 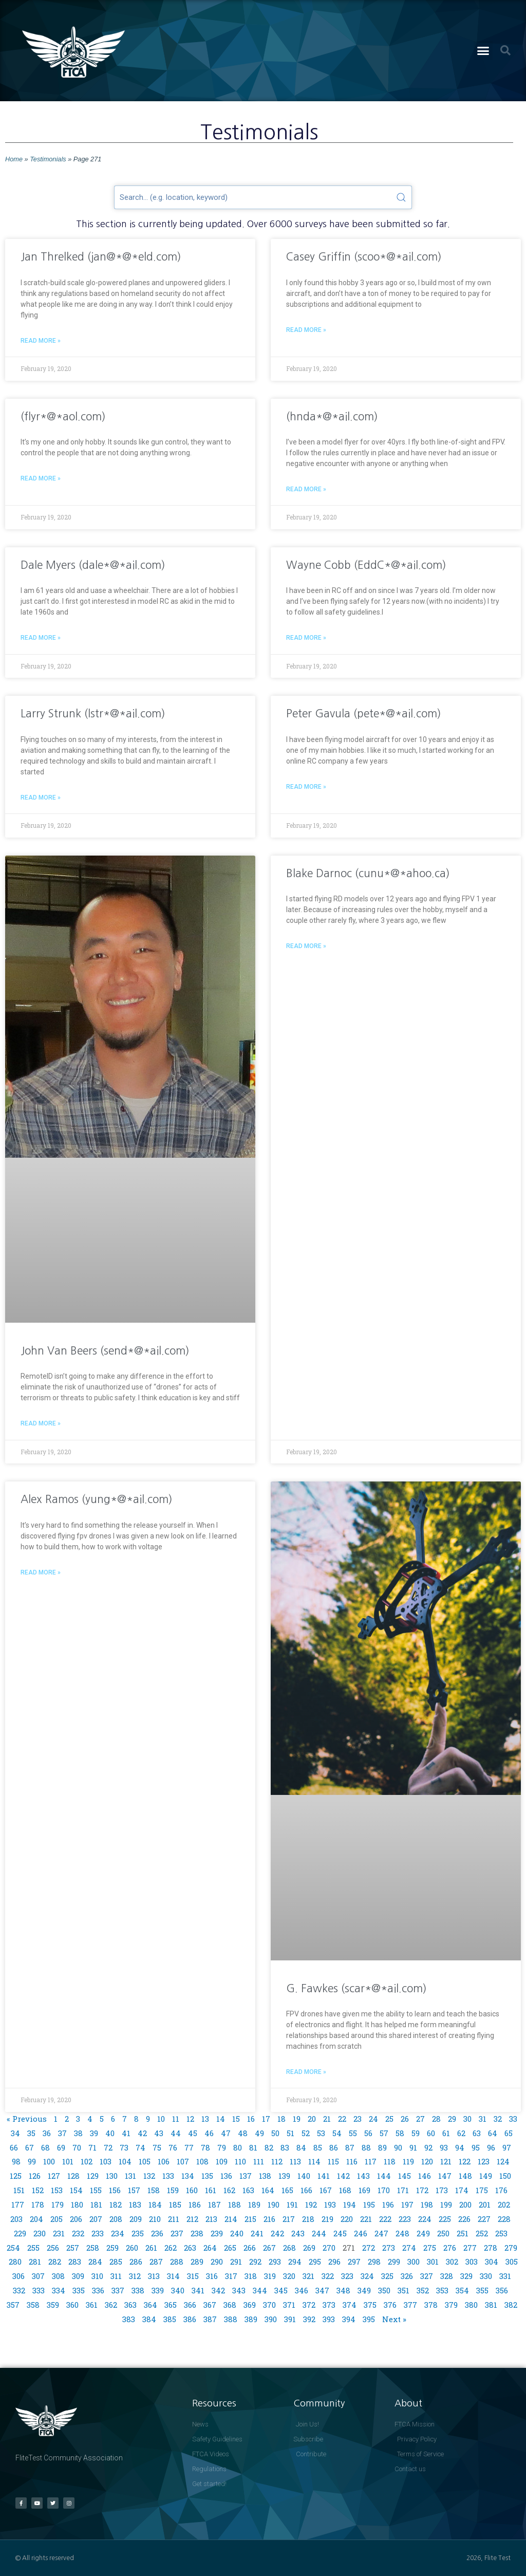 I want to click on Home, so click(x=14, y=159).